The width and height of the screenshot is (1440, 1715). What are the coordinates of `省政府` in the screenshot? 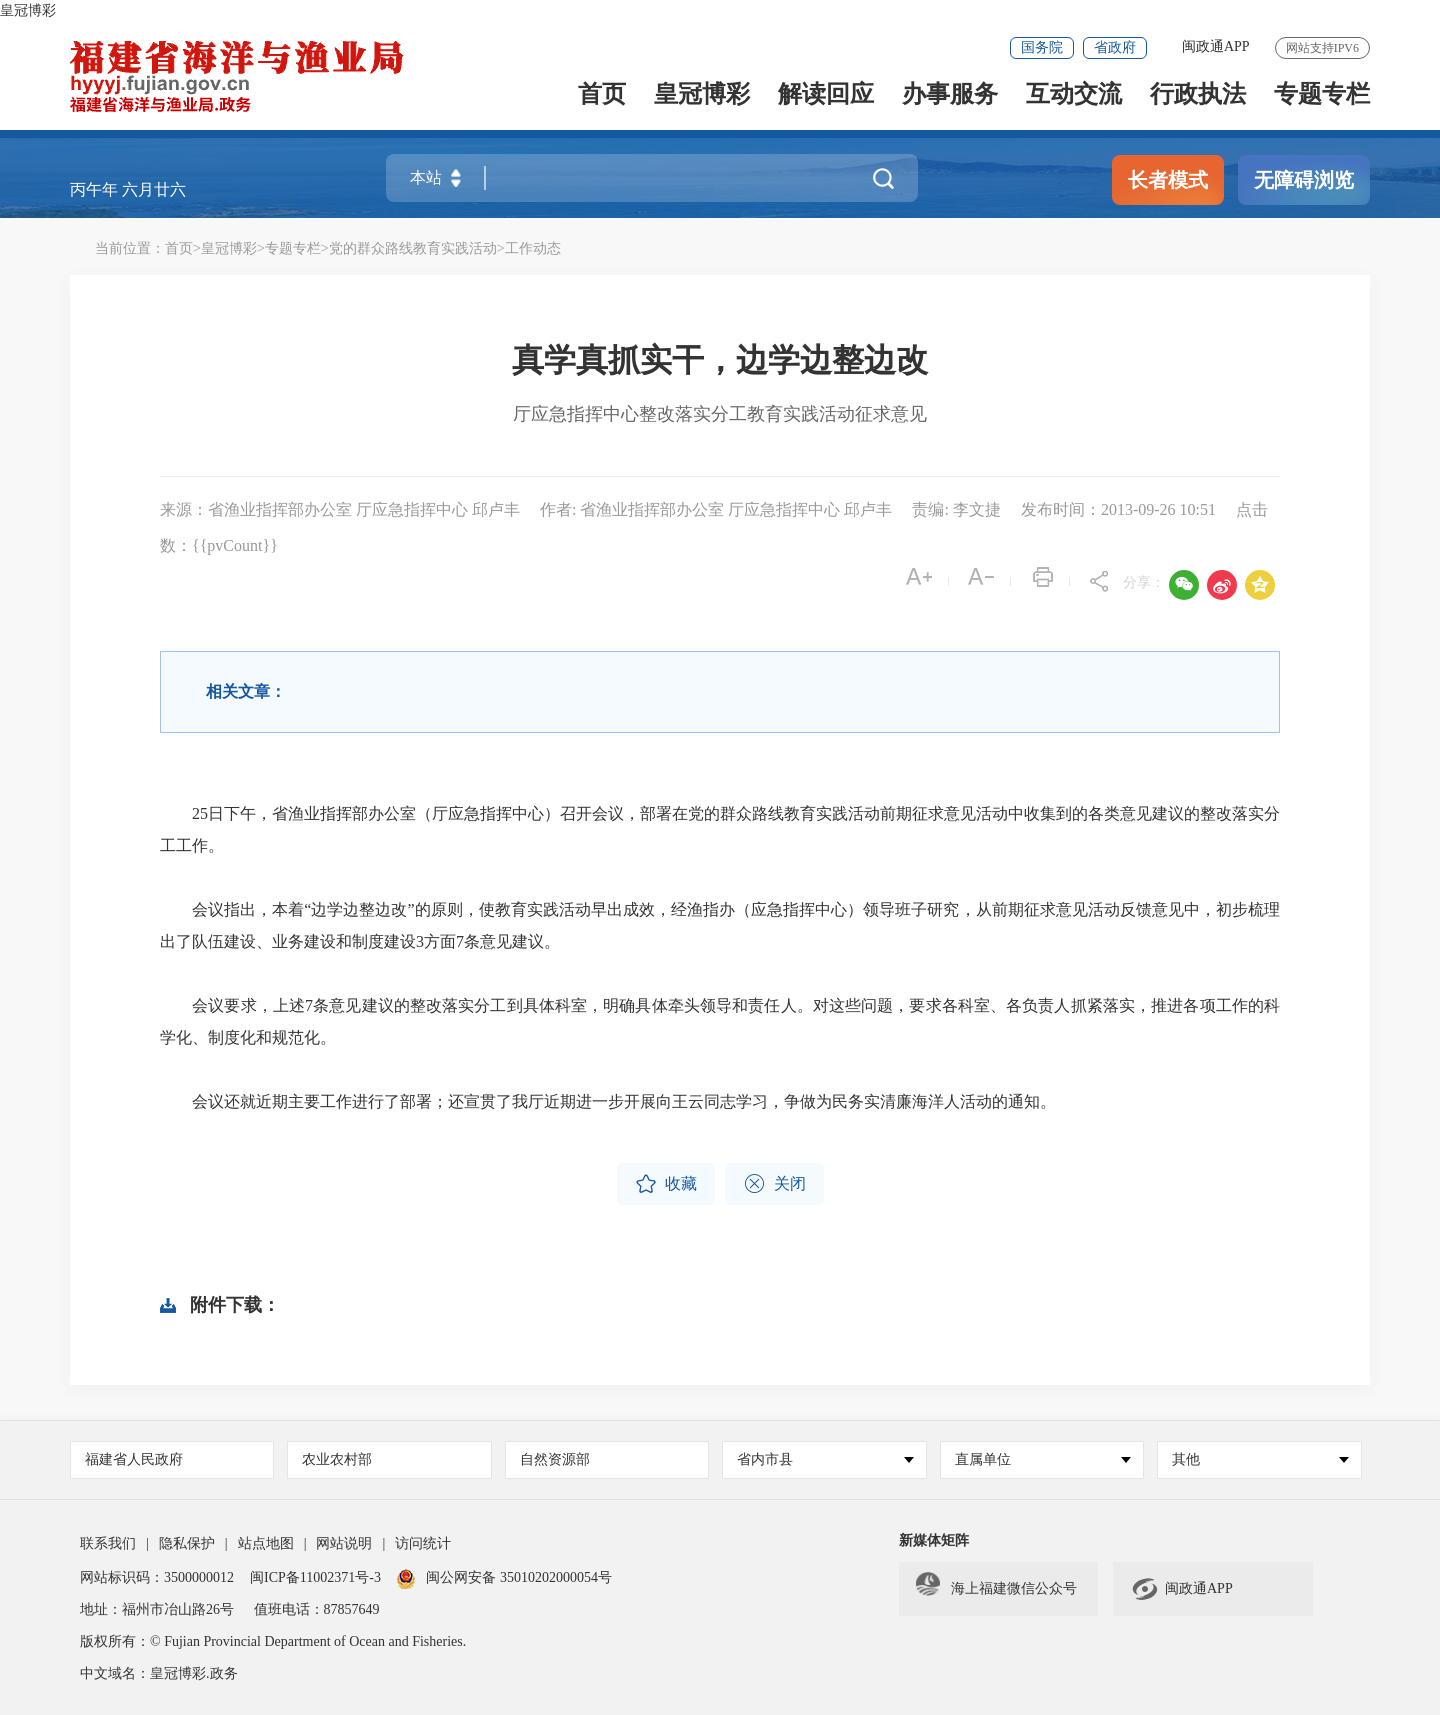 It's located at (1115, 47).